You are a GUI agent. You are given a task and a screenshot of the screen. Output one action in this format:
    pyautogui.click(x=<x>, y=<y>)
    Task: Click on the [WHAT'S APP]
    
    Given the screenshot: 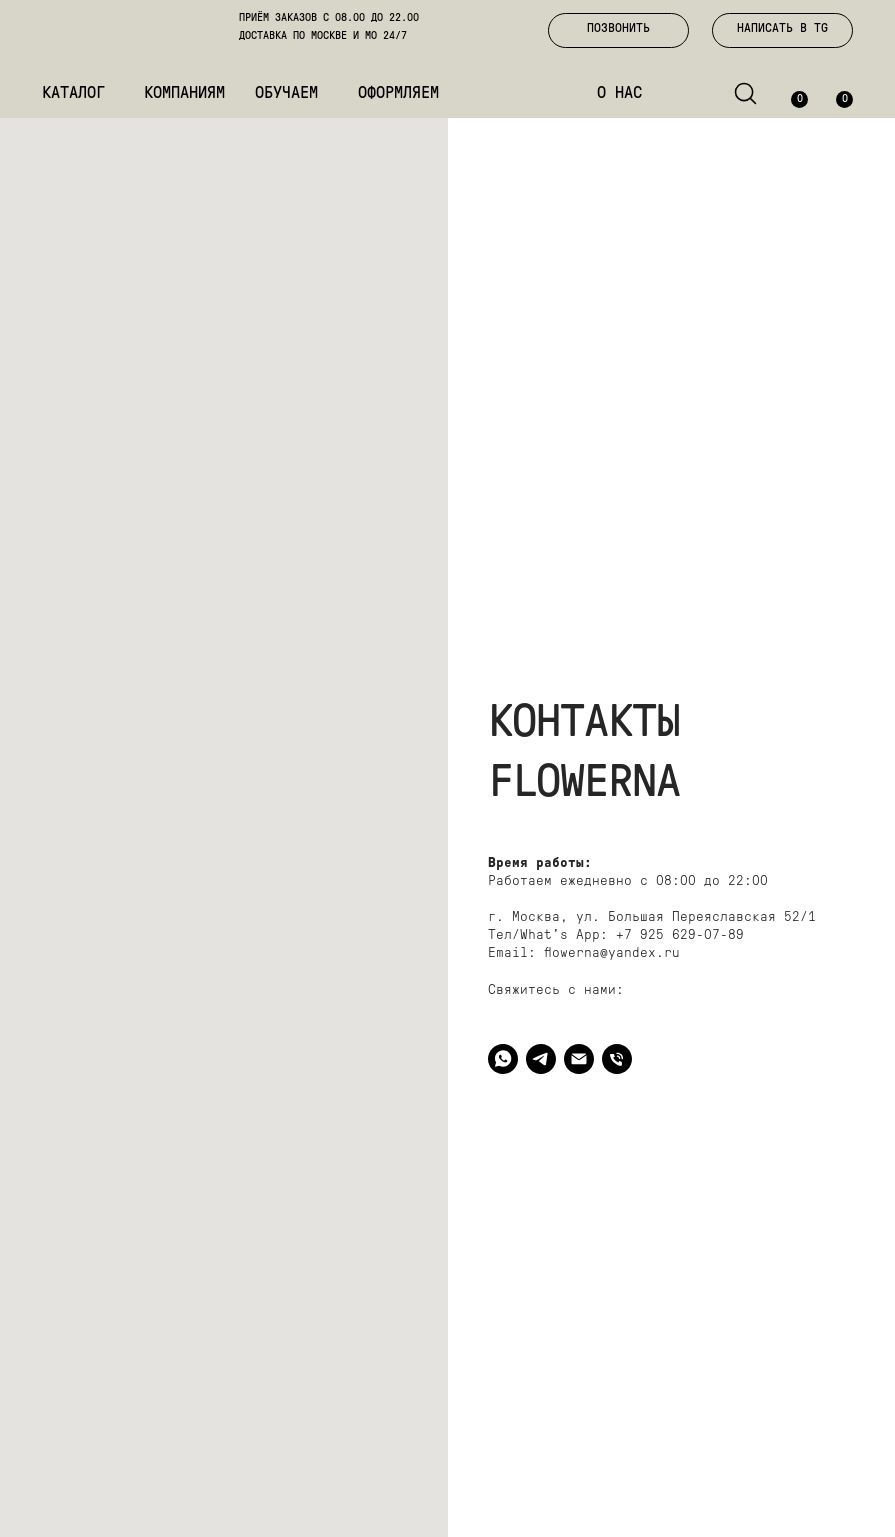 What is the action you would take?
    pyautogui.click(x=503, y=1059)
    